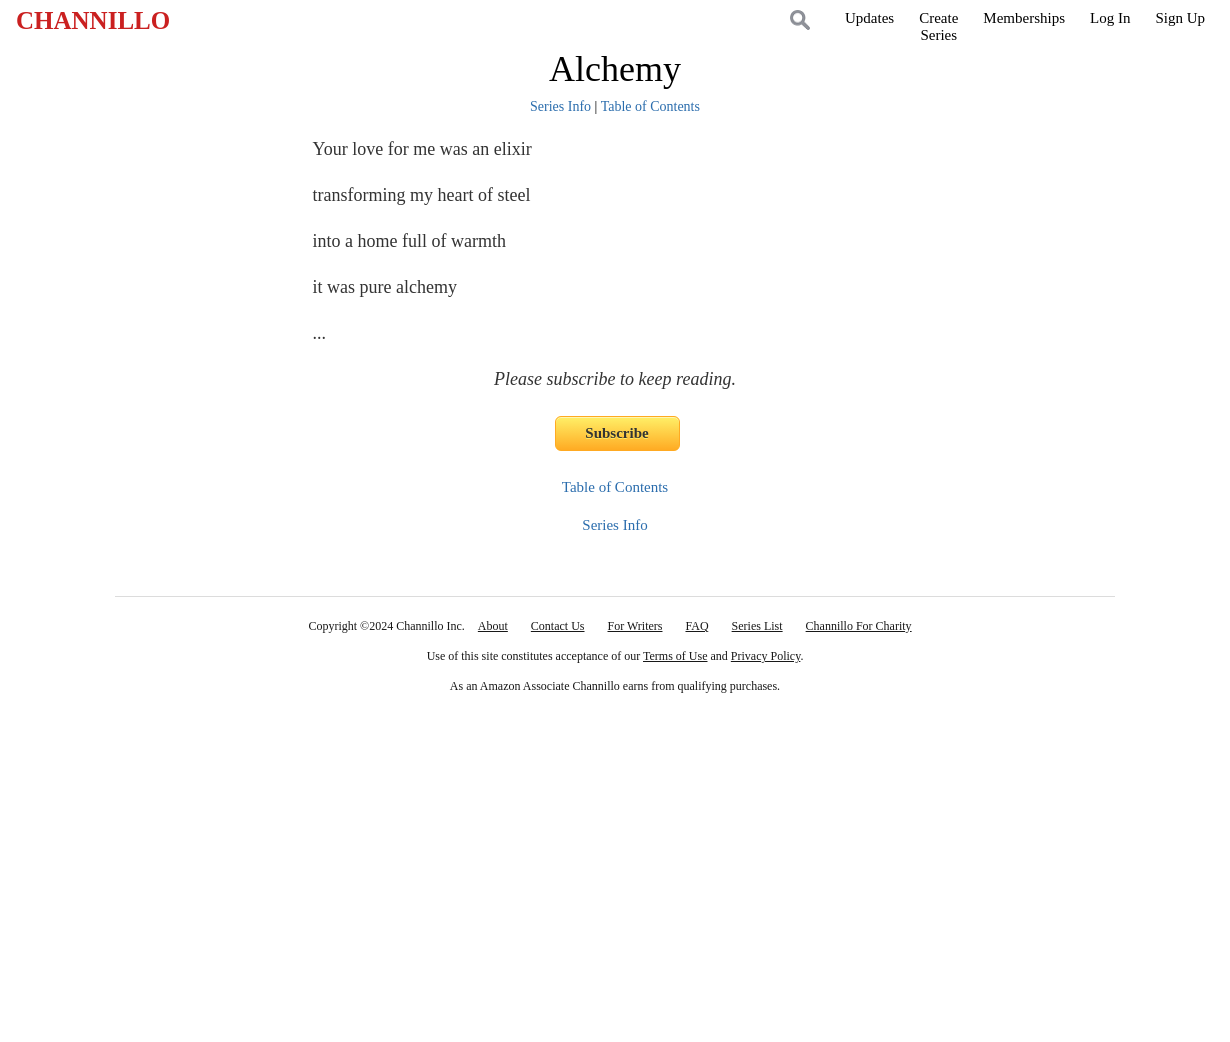 The image size is (1230, 1042). What do you see at coordinates (859, 626) in the screenshot?
I see `Channillo For Charity` at bounding box center [859, 626].